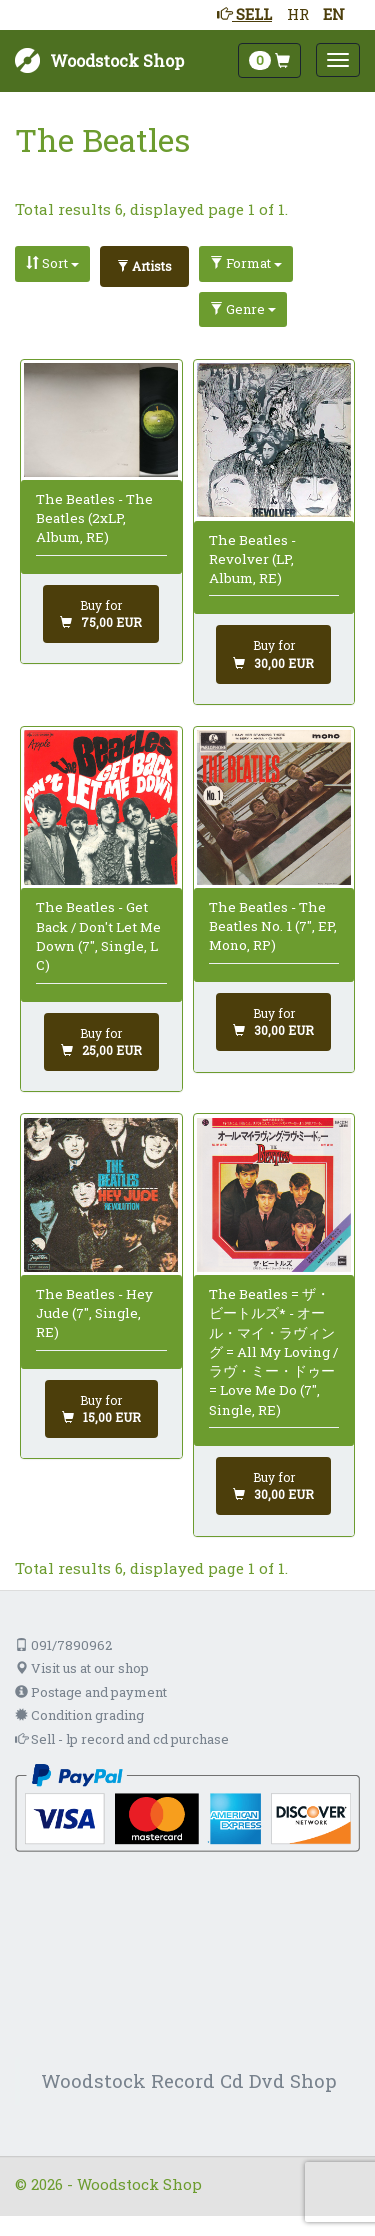 This screenshot has height=2236, width=375. What do you see at coordinates (94, 1313) in the screenshot?
I see `The Beatles - Hey Jude (7", Single, RE)` at bounding box center [94, 1313].